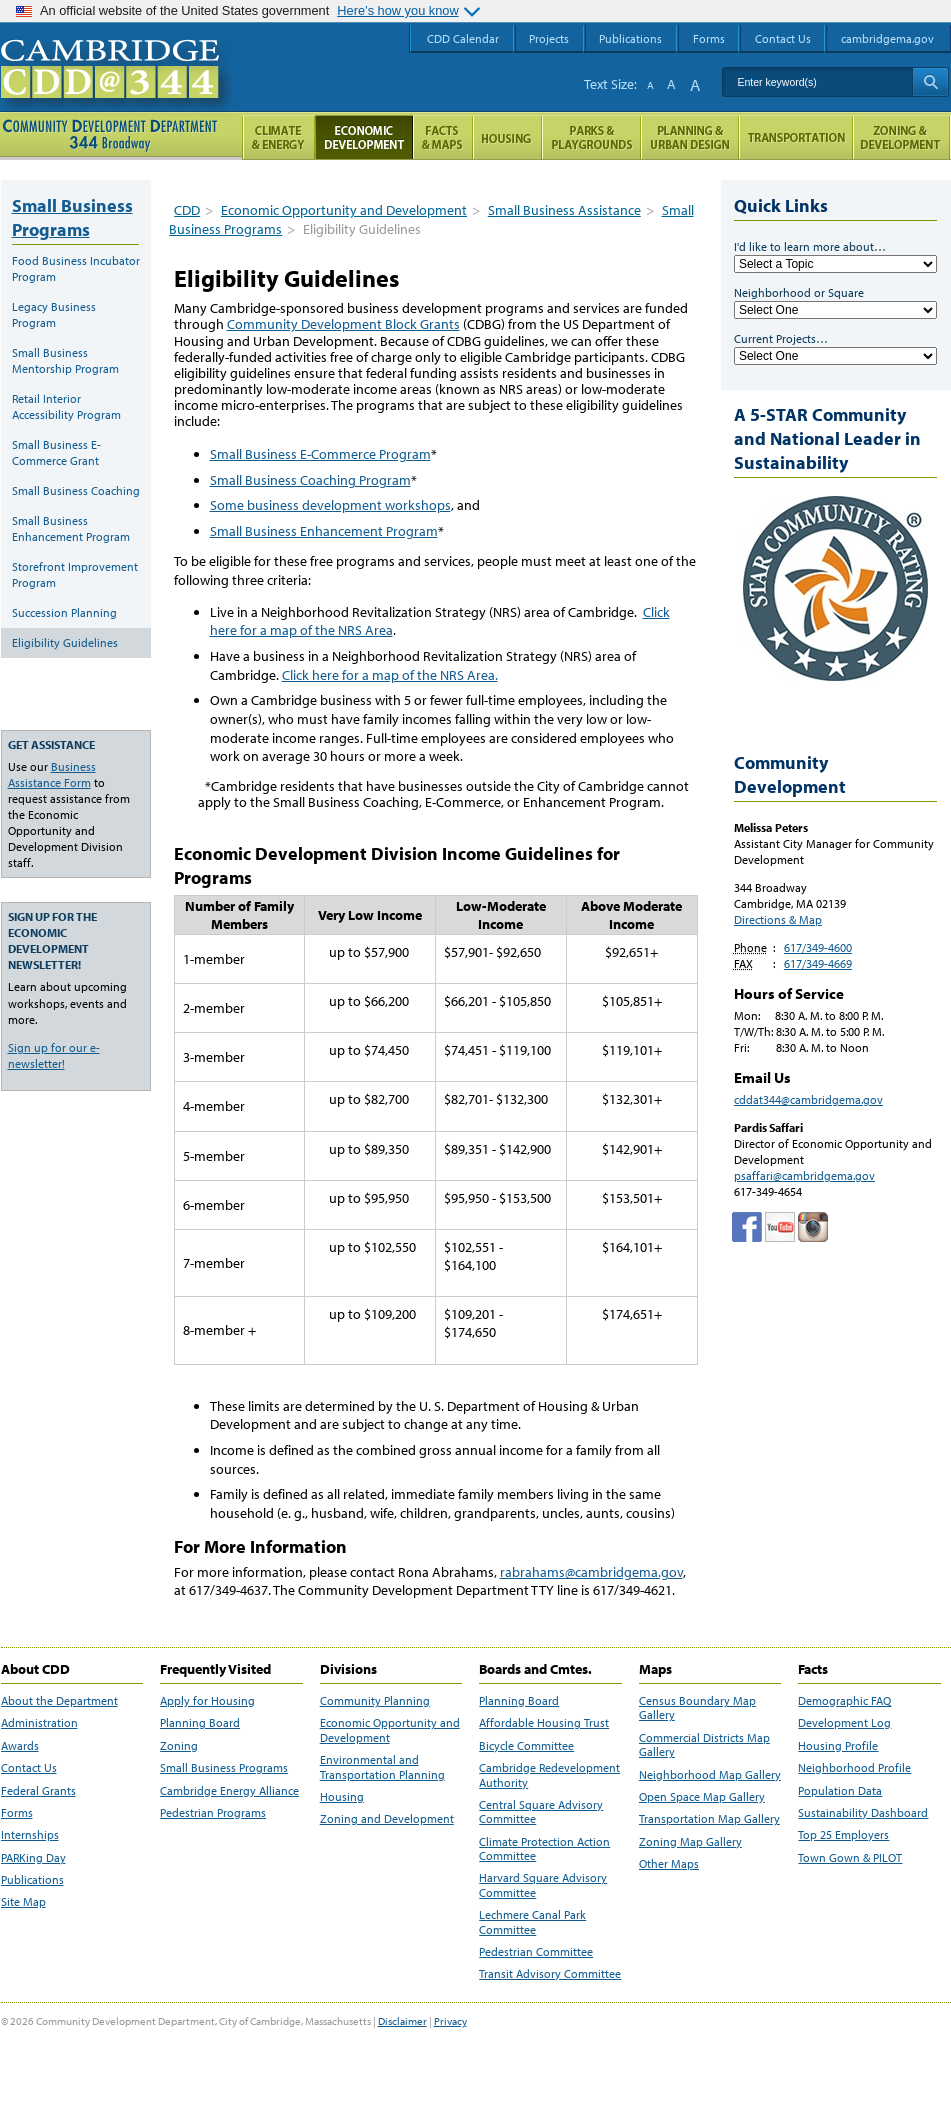 The width and height of the screenshot is (951, 2101). Describe the element at coordinates (443, 137) in the screenshot. I see `Facts and Maps` at that location.